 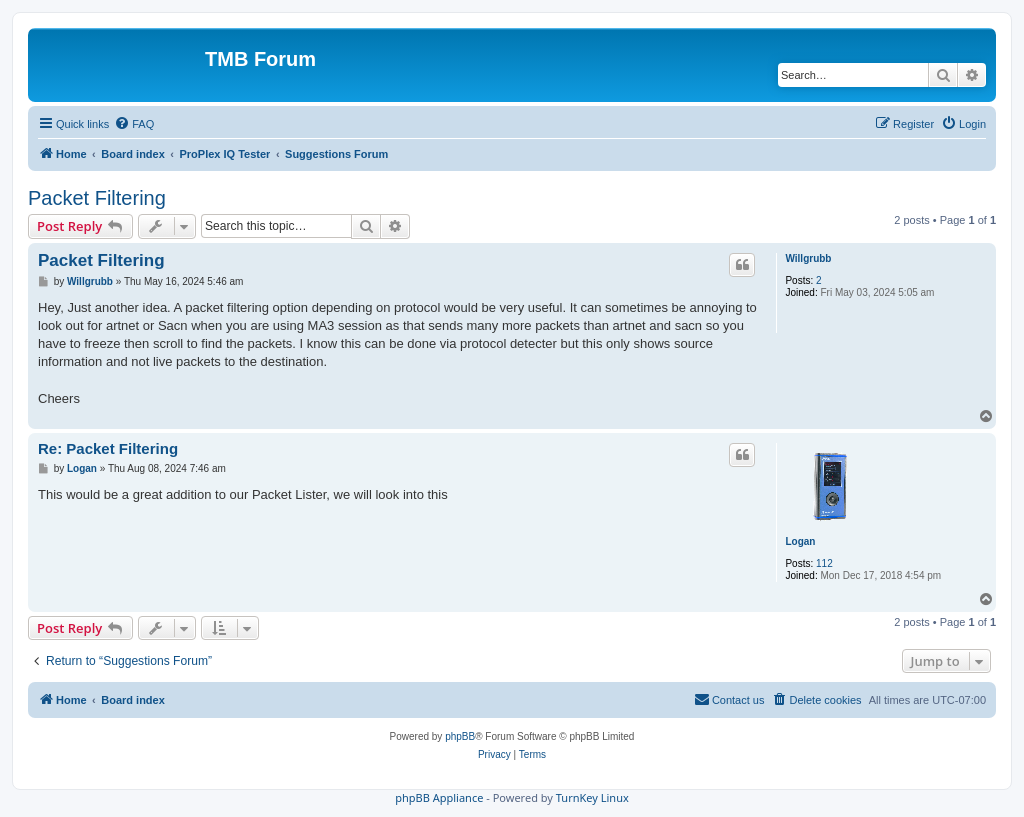 I want to click on Packet Filtering, so click(x=97, y=198).